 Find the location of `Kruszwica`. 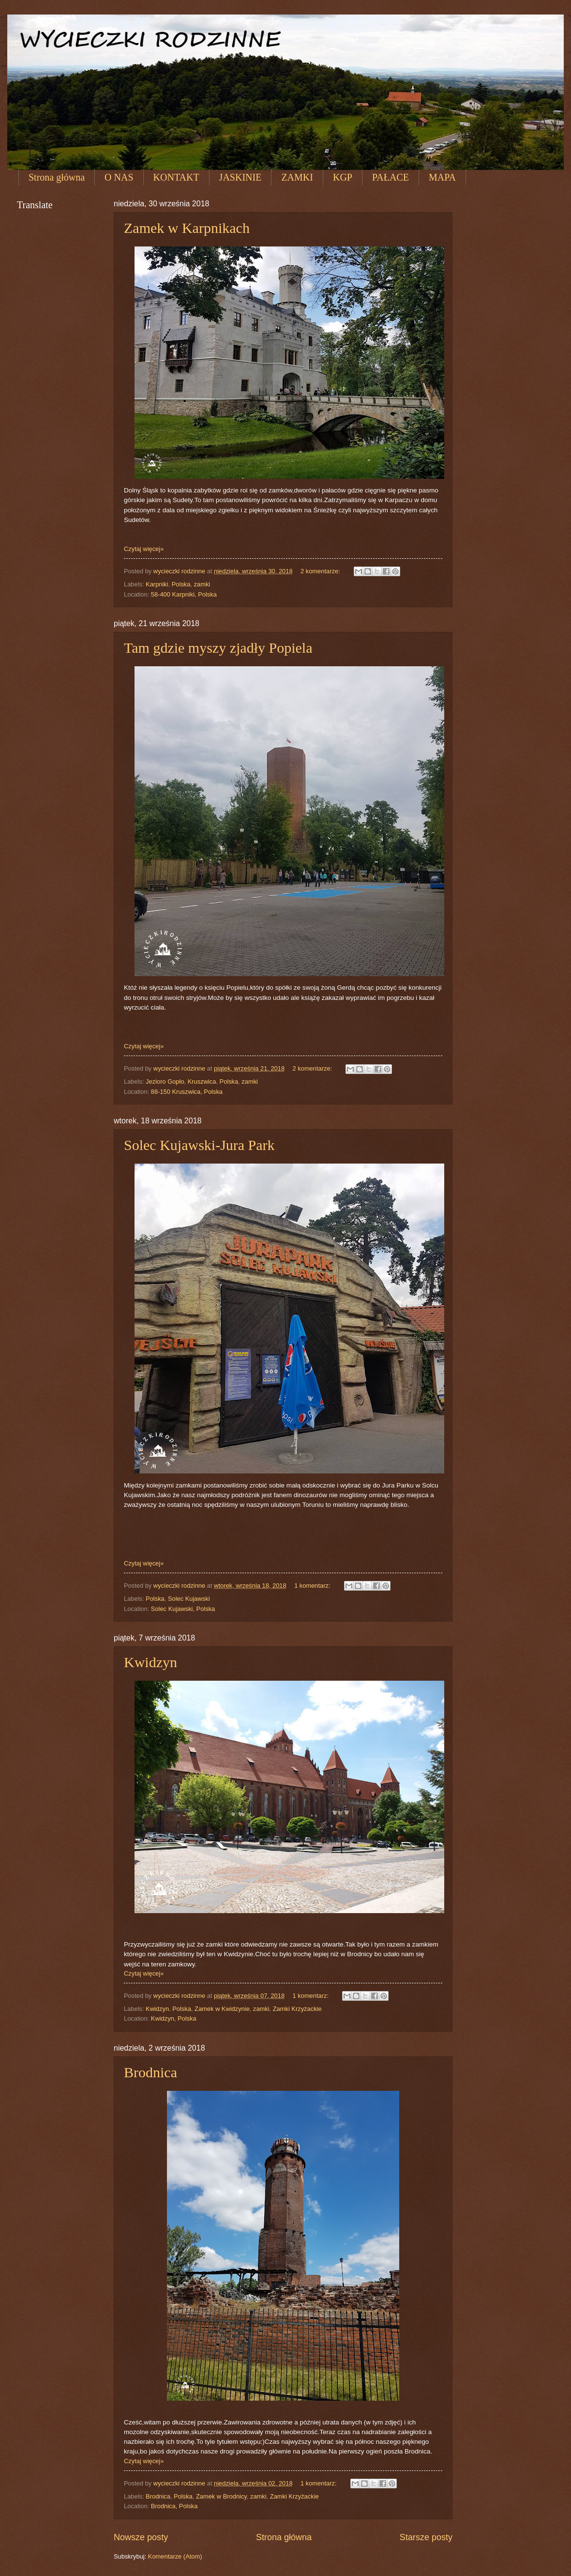

Kruszwica is located at coordinates (202, 1081).